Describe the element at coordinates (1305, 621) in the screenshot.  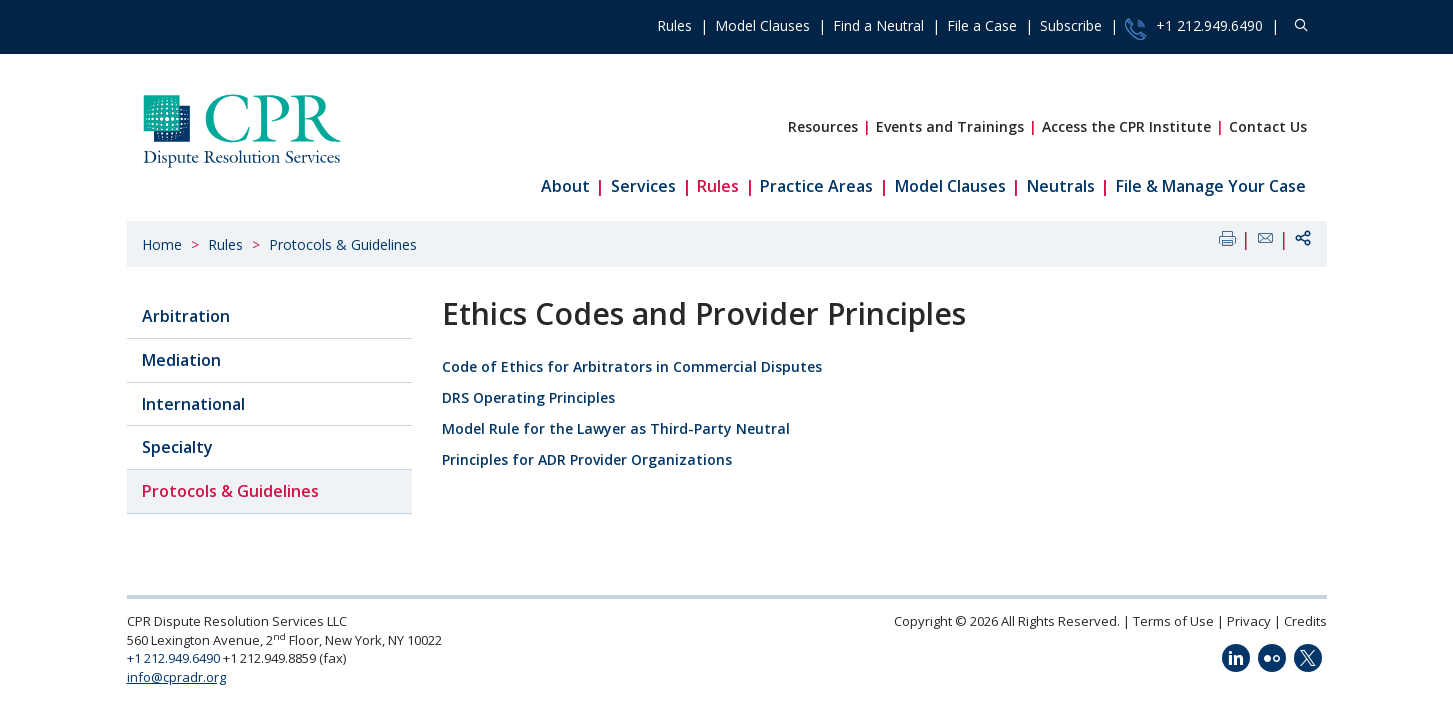
I see `Credits` at that location.